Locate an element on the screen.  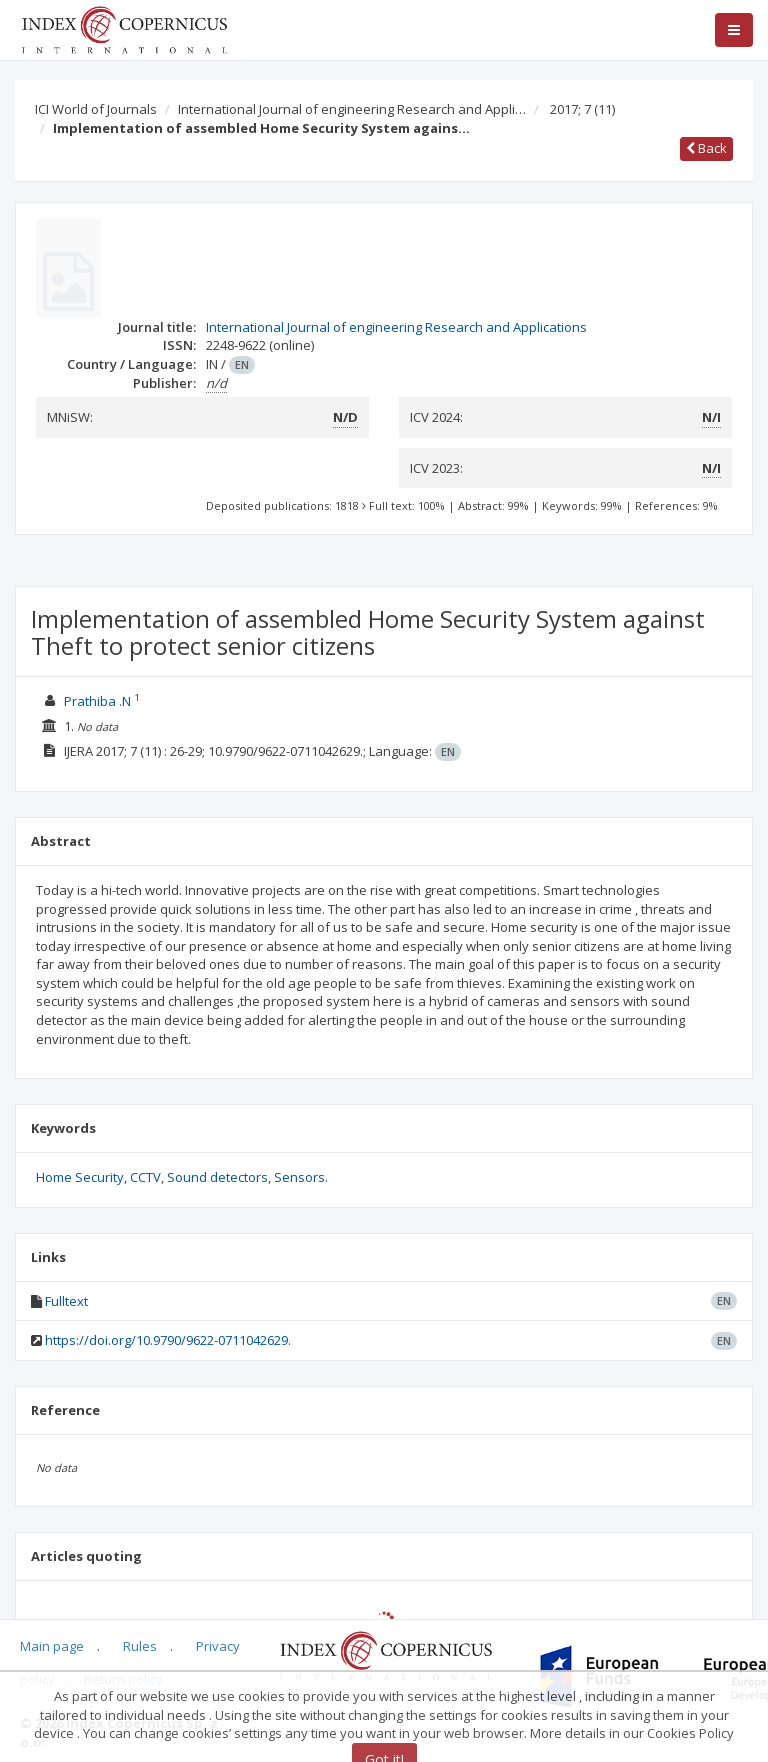
ICI World of Journals is located at coordinates (96, 109).